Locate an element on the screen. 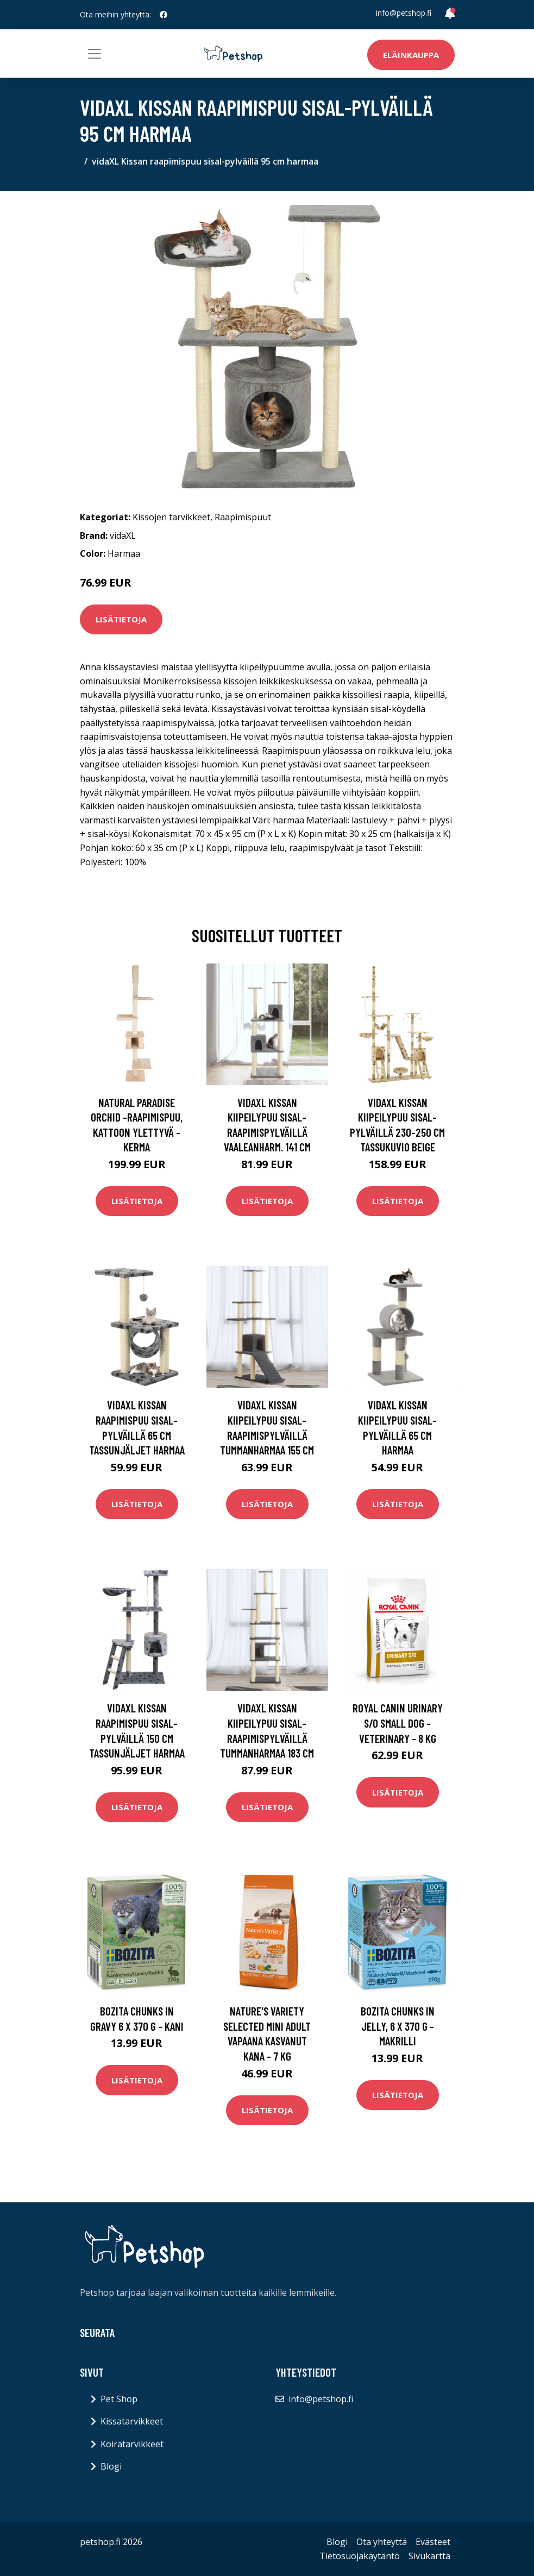 The image size is (534, 2576). Evästeet is located at coordinates (433, 2542).